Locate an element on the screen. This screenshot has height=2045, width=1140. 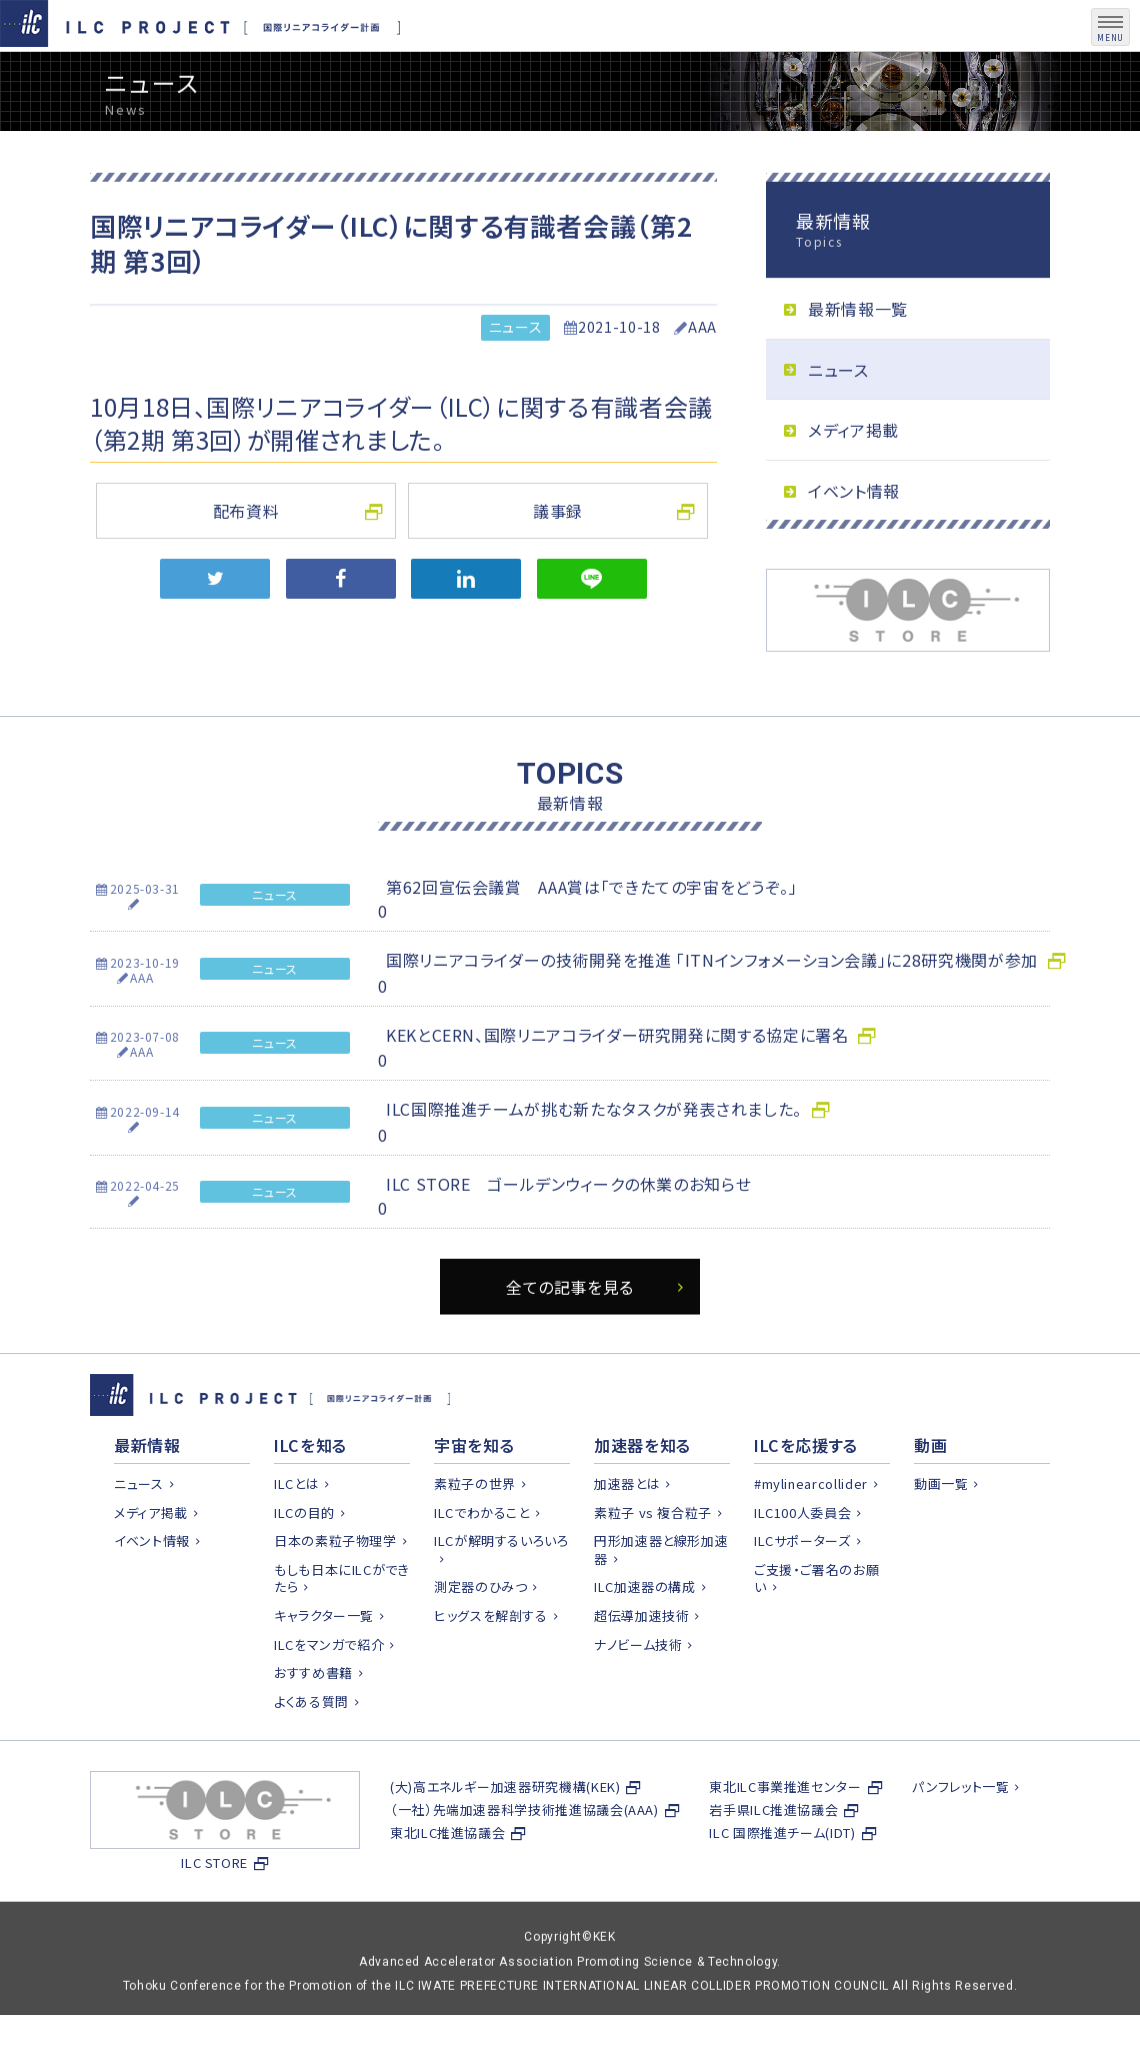
ILCをマンガで紹介 is located at coordinates (329, 1692).